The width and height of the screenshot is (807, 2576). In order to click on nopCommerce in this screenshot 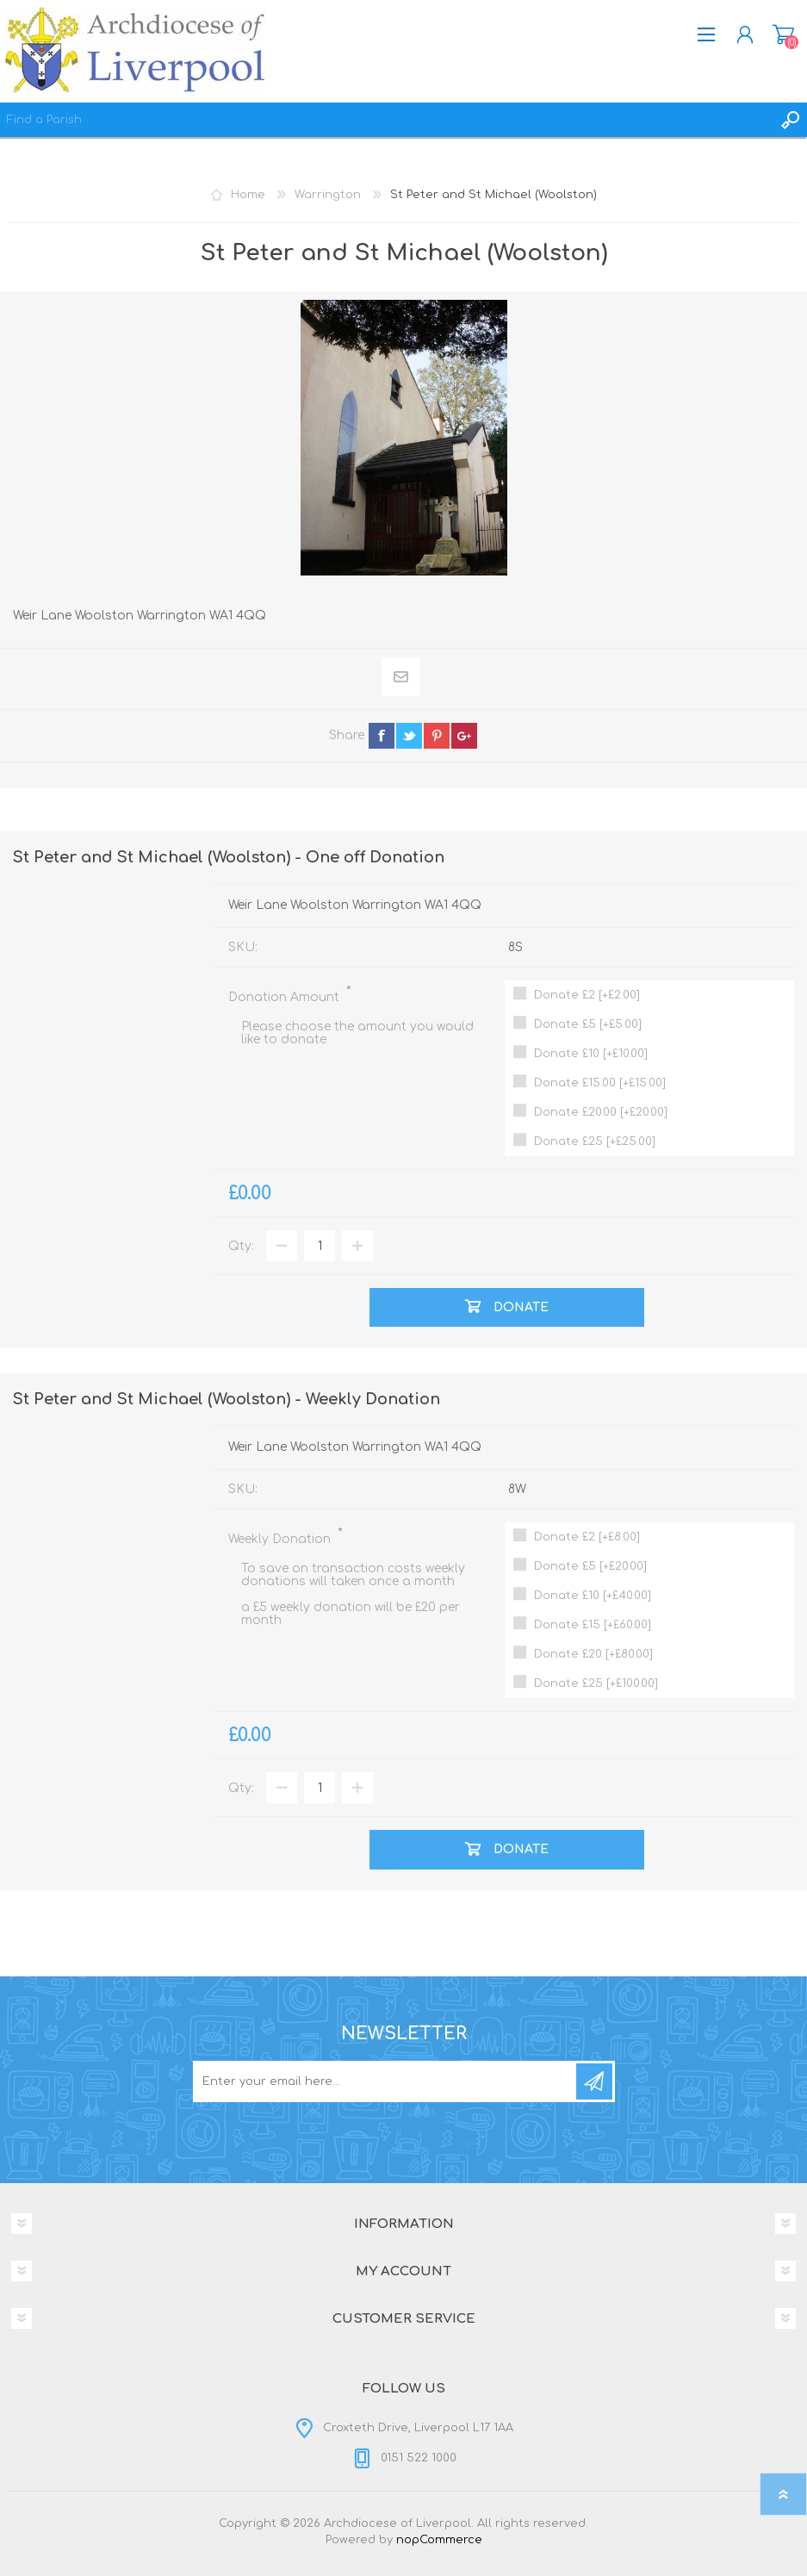, I will do `click(439, 2540)`.